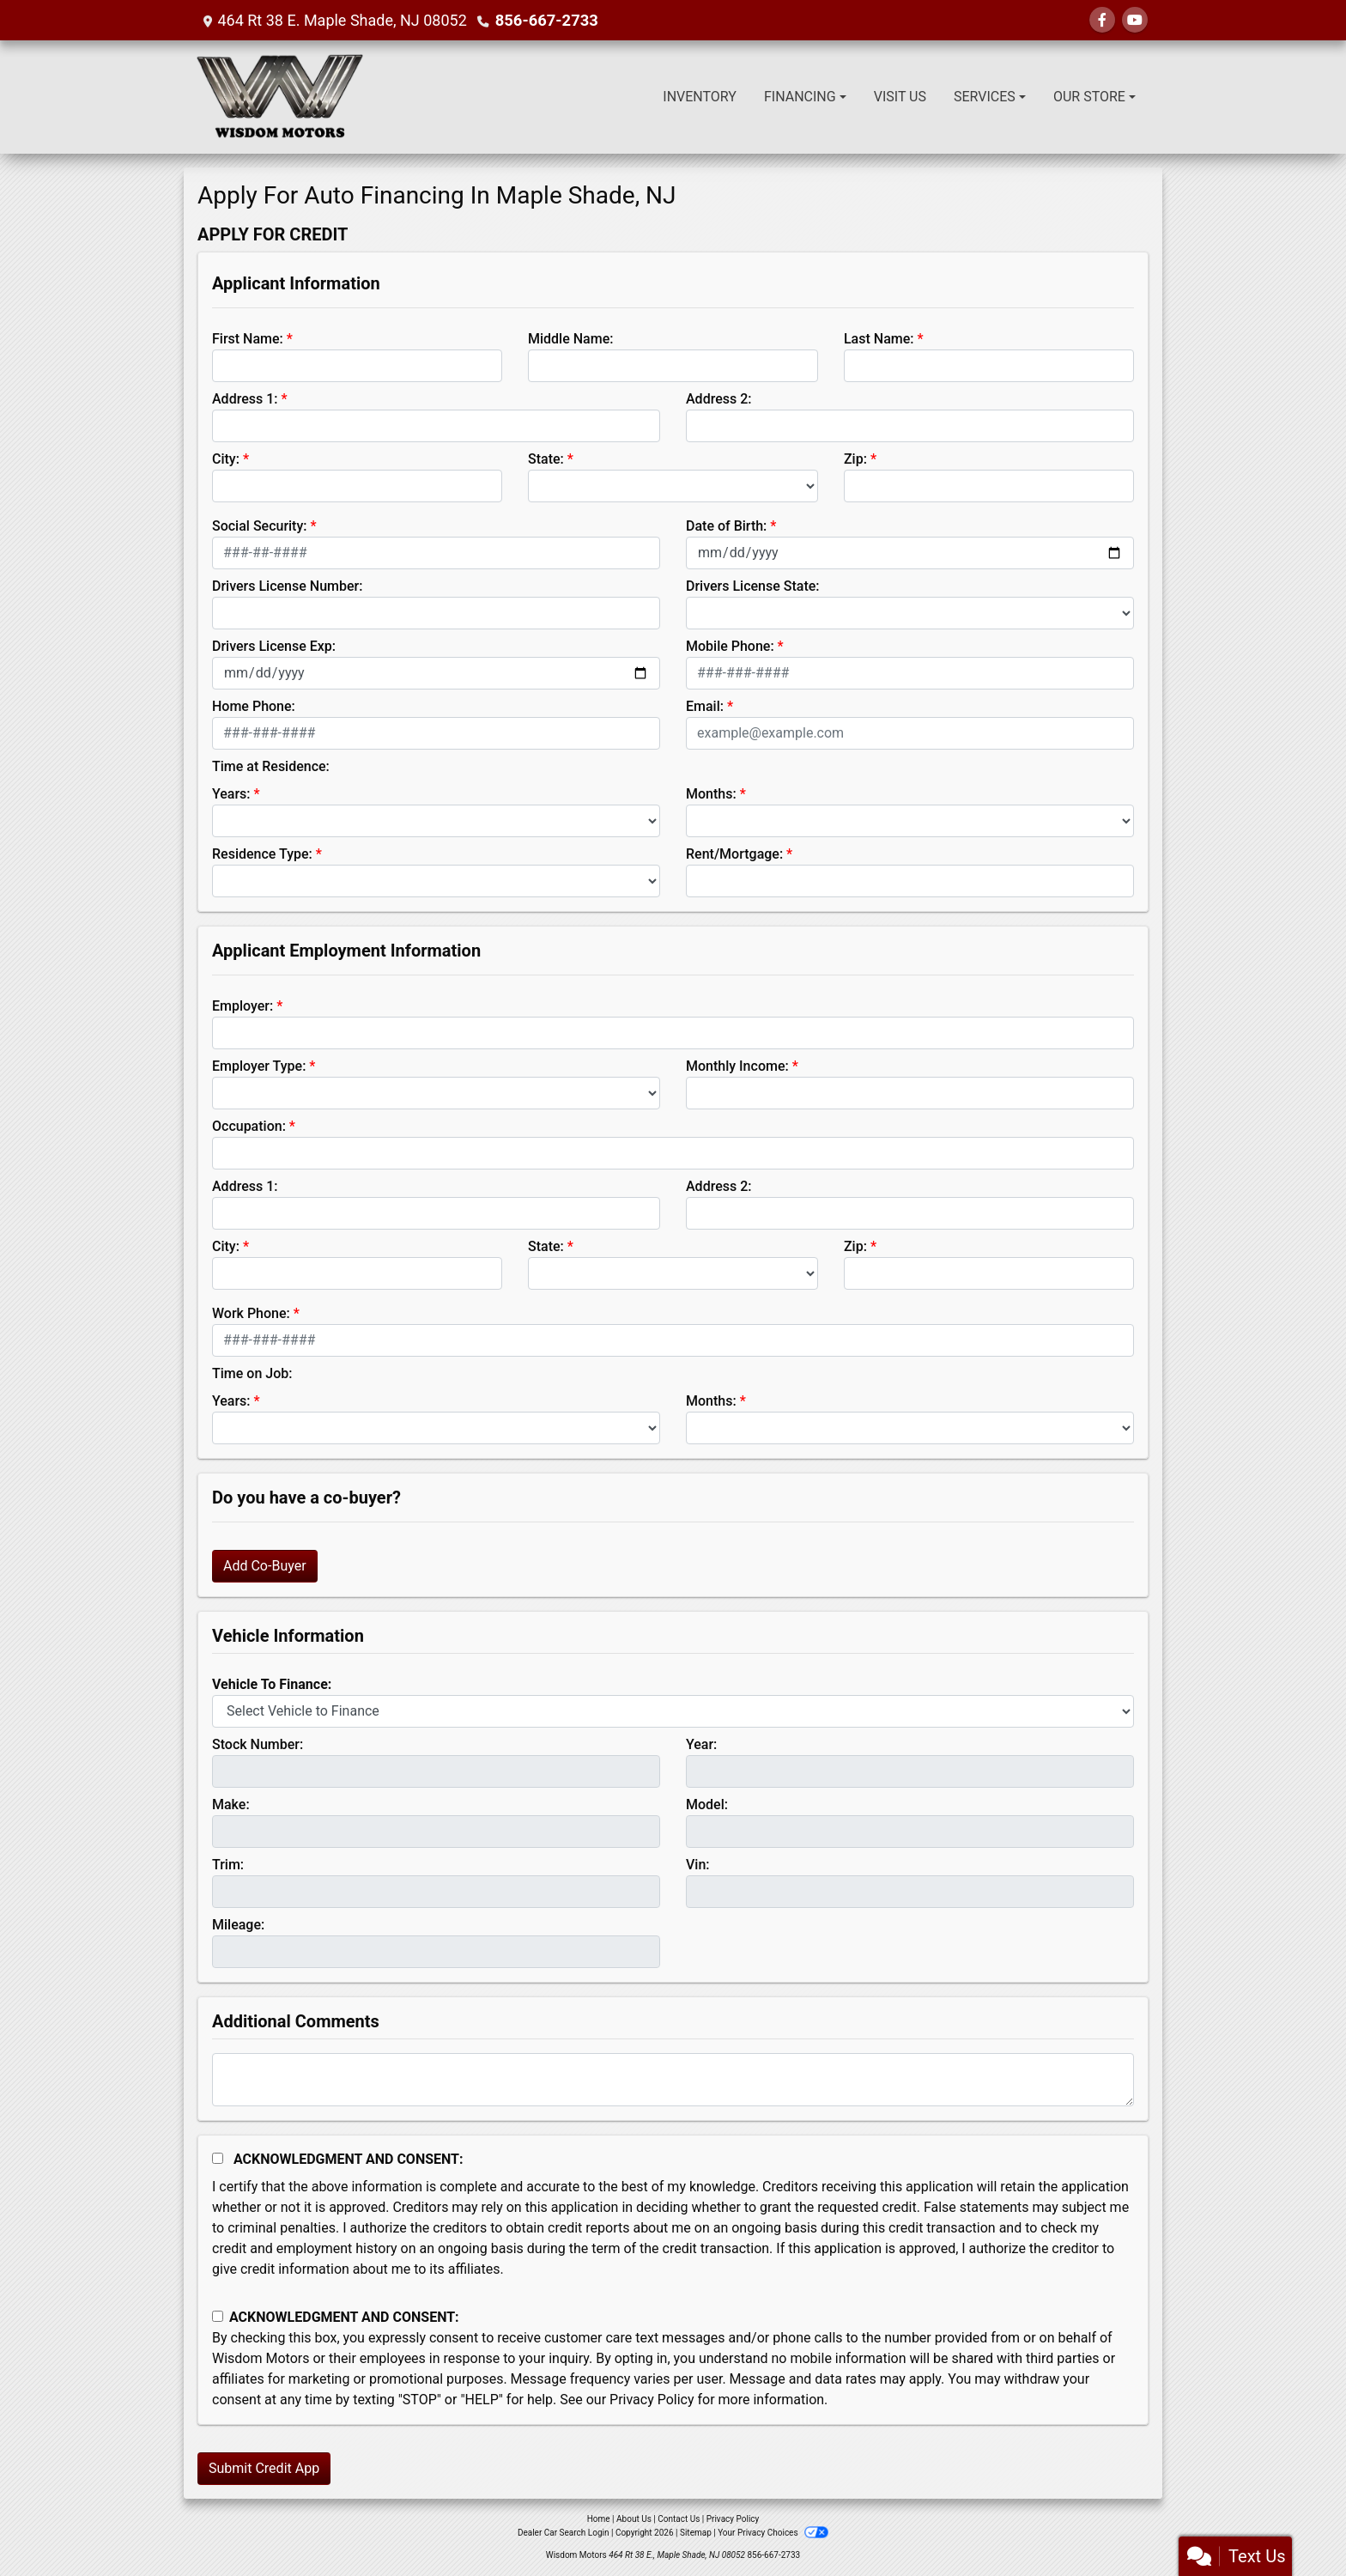 Image resolution: width=1346 pixels, height=2576 pixels. I want to click on First Name:, so click(247, 339).